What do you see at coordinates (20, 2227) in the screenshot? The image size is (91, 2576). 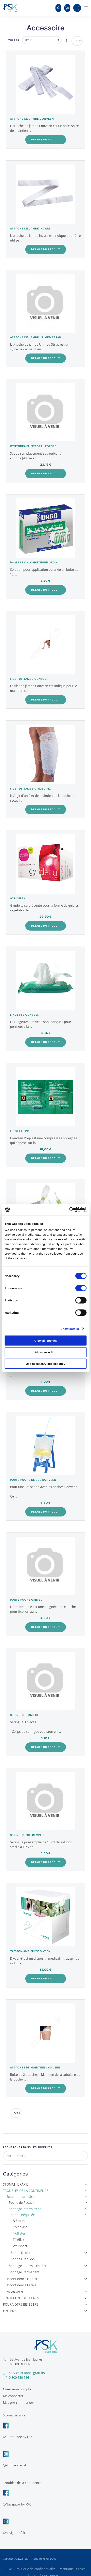 I see `Coloplast` at bounding box center [20, 2227].